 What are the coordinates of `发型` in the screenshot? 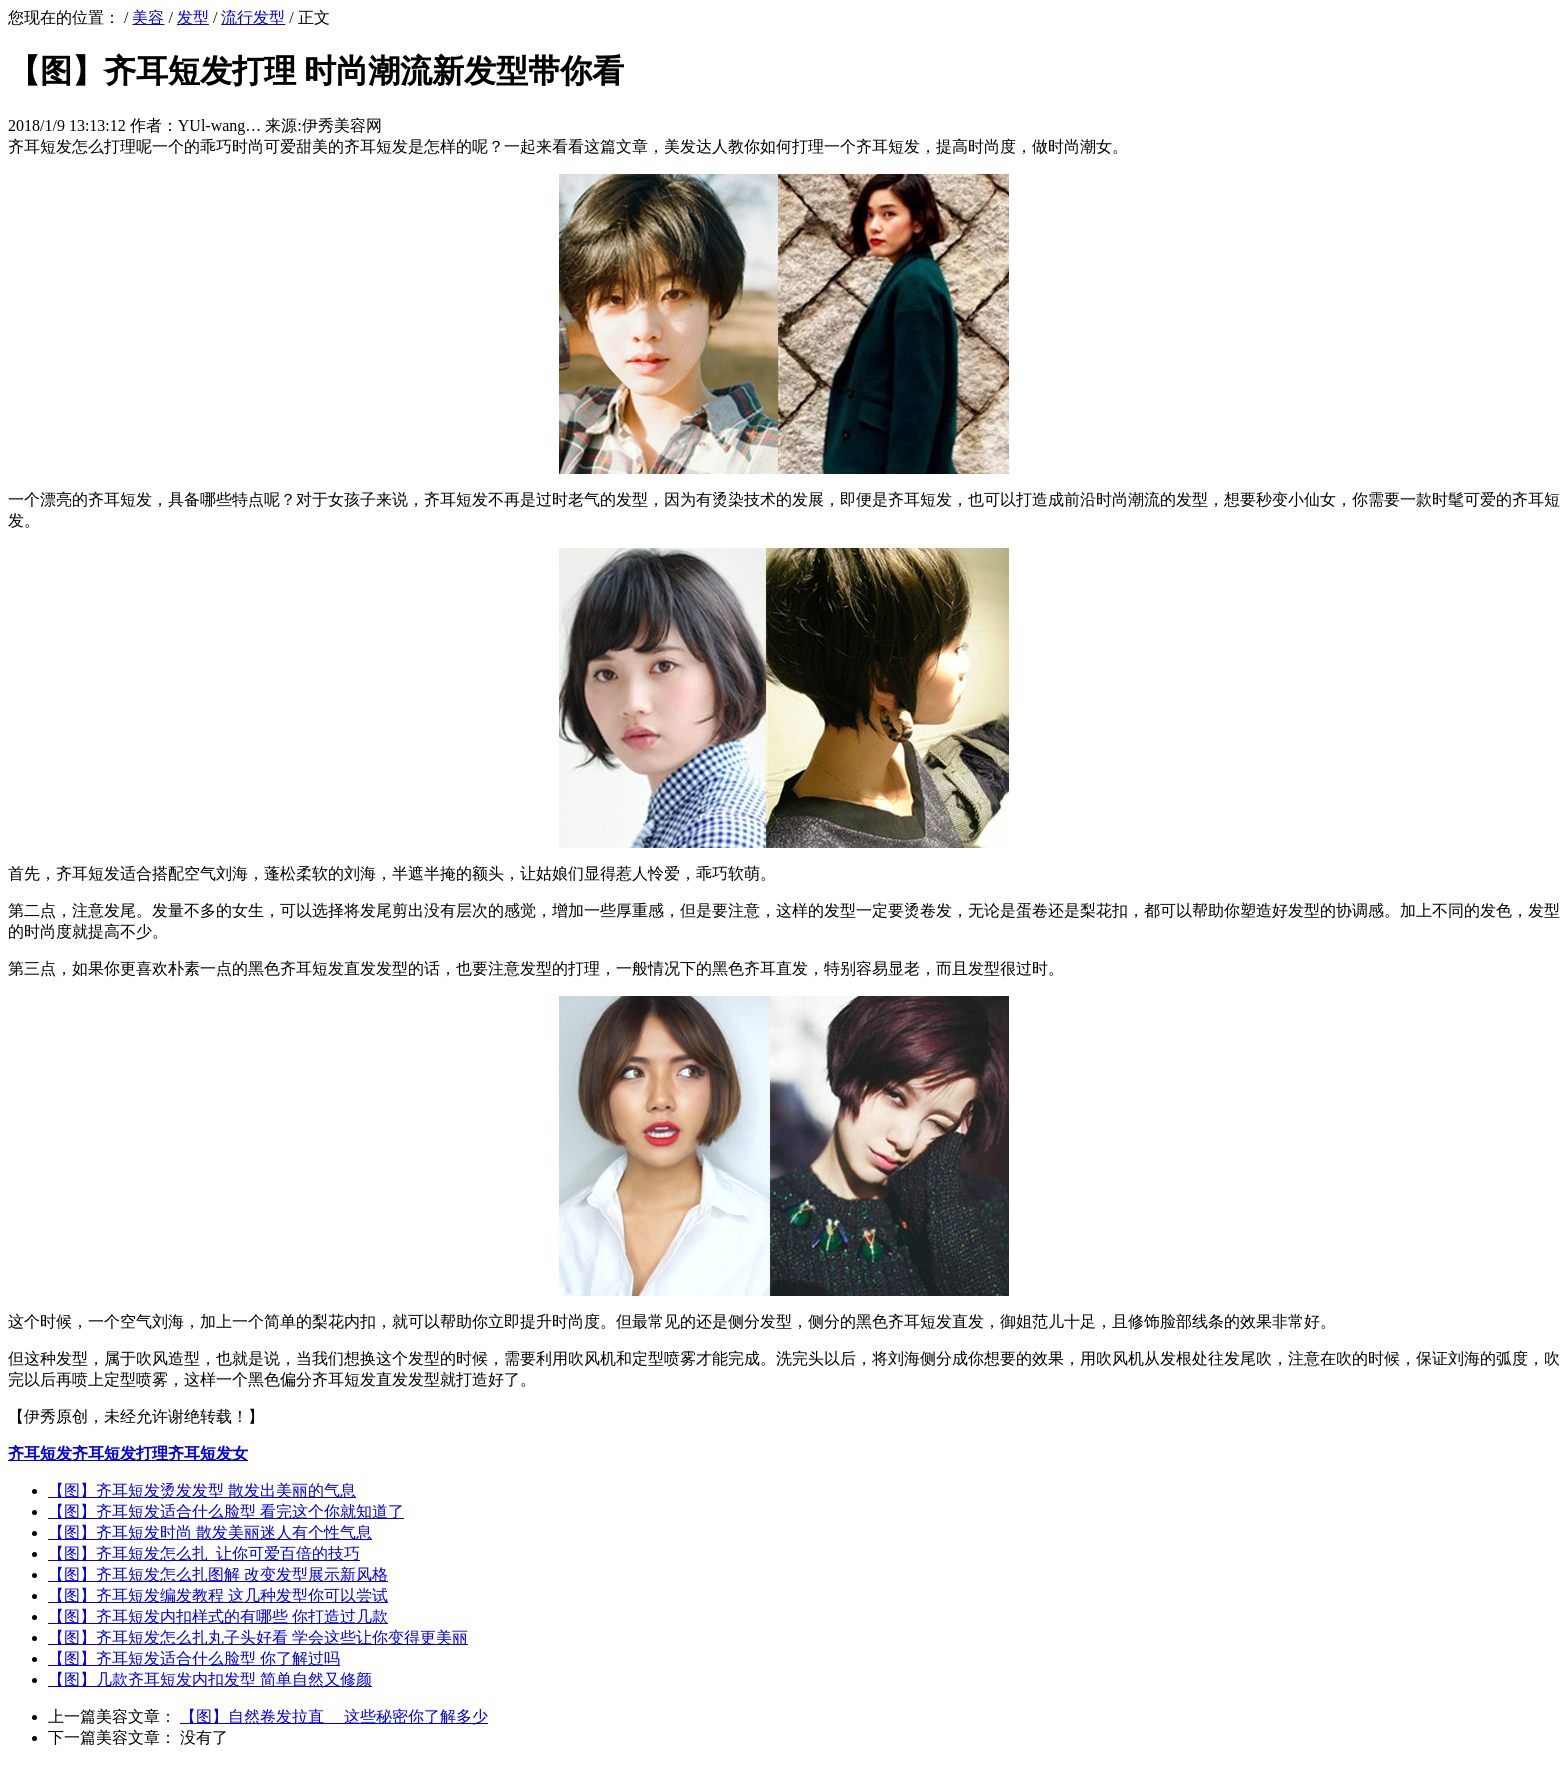 It's located at (193, 17).